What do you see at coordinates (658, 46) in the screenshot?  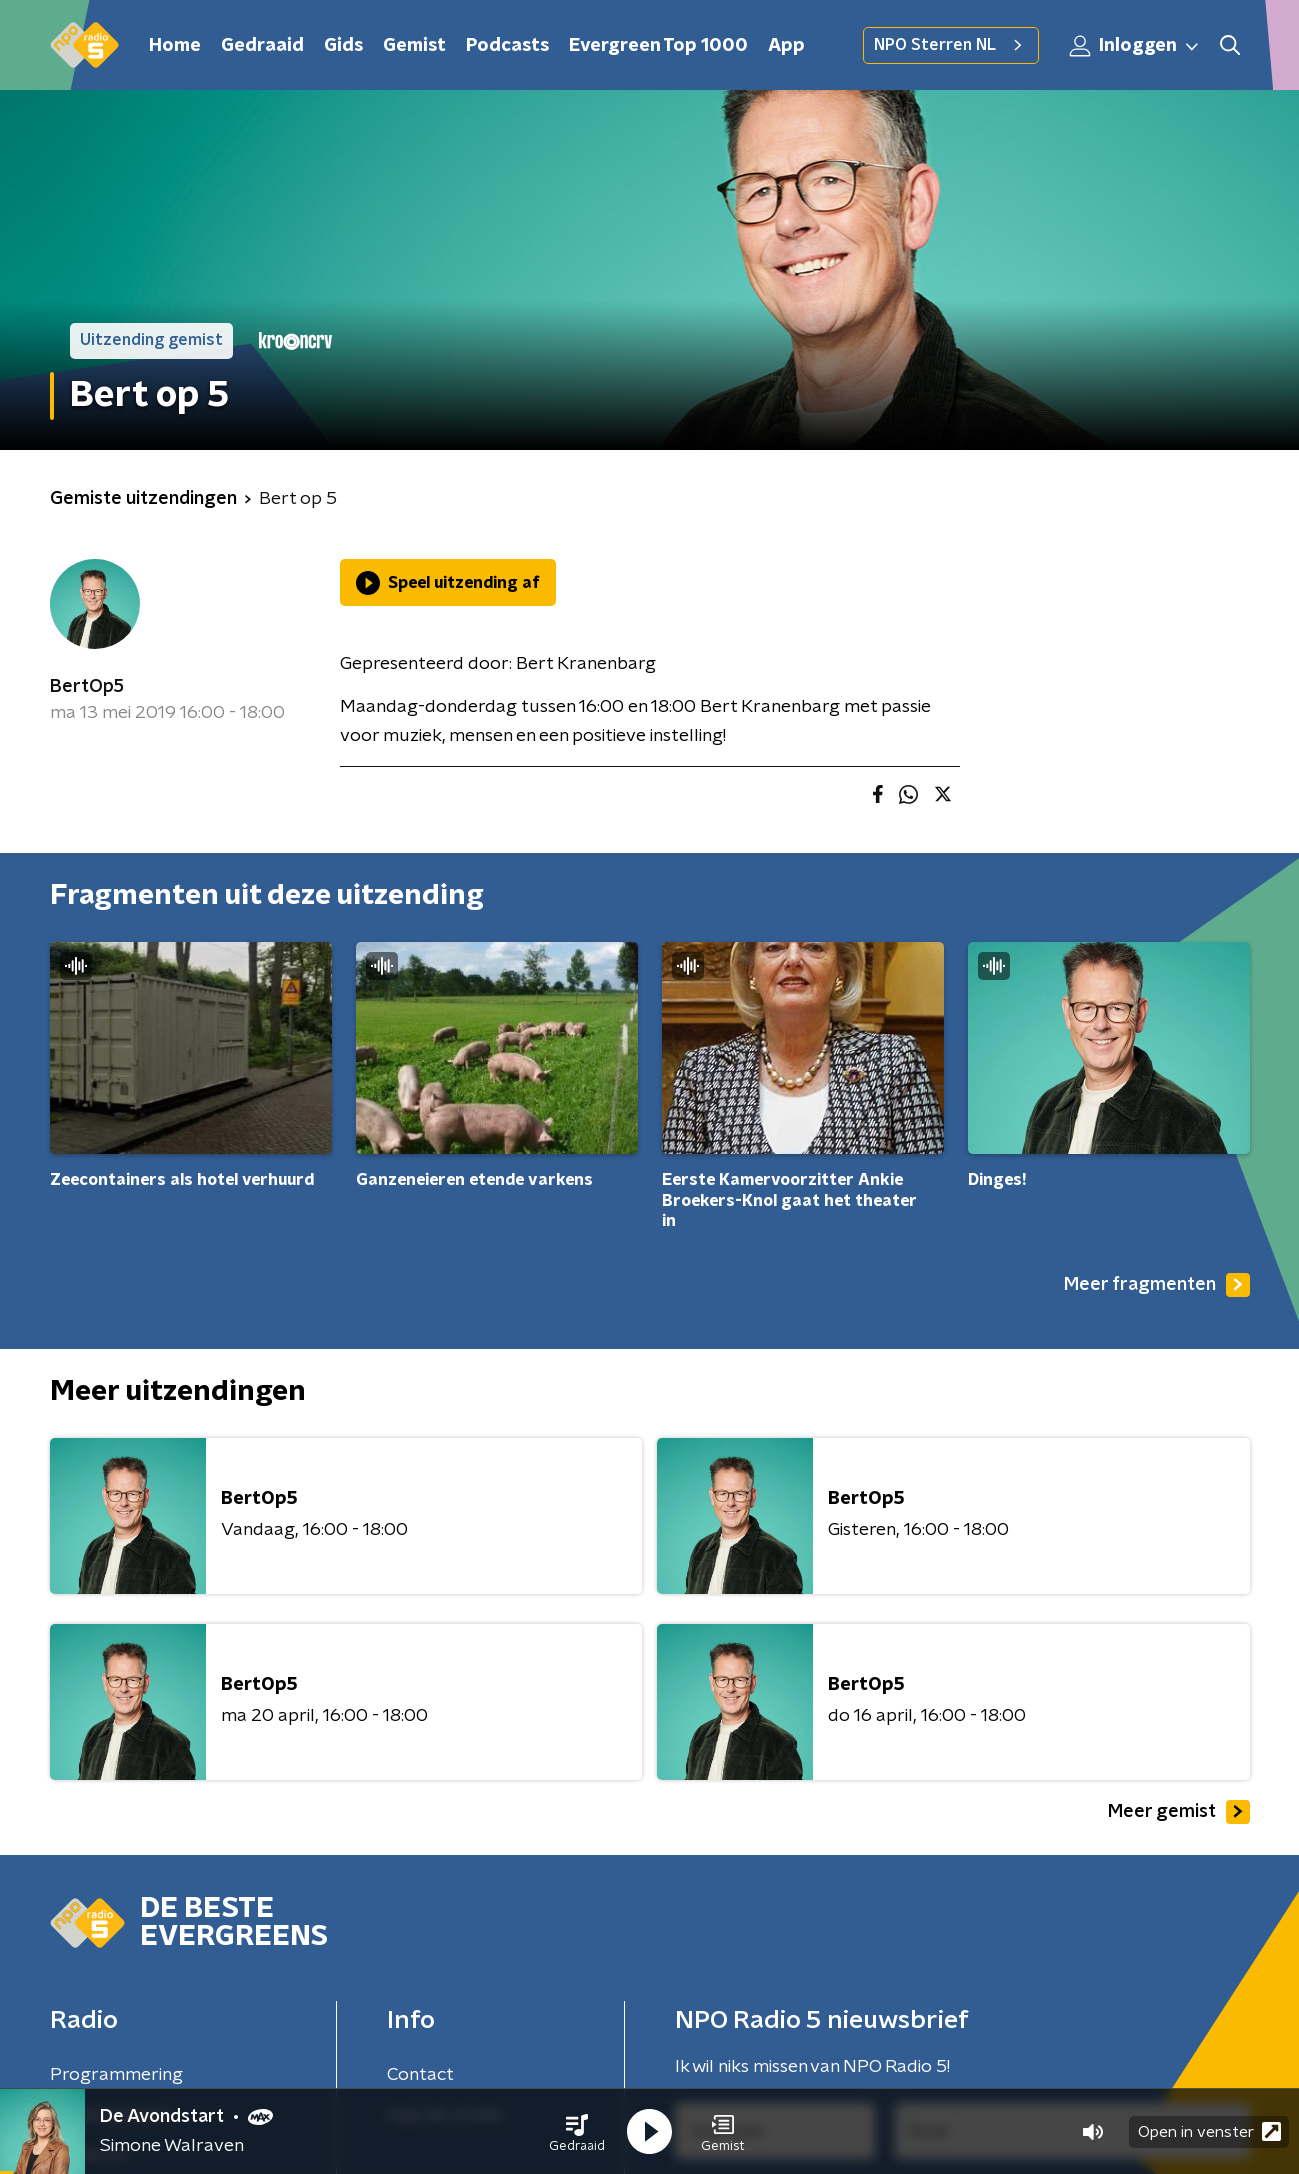 I see `Evergreen Top 1000` at bounding box center [658, 46].